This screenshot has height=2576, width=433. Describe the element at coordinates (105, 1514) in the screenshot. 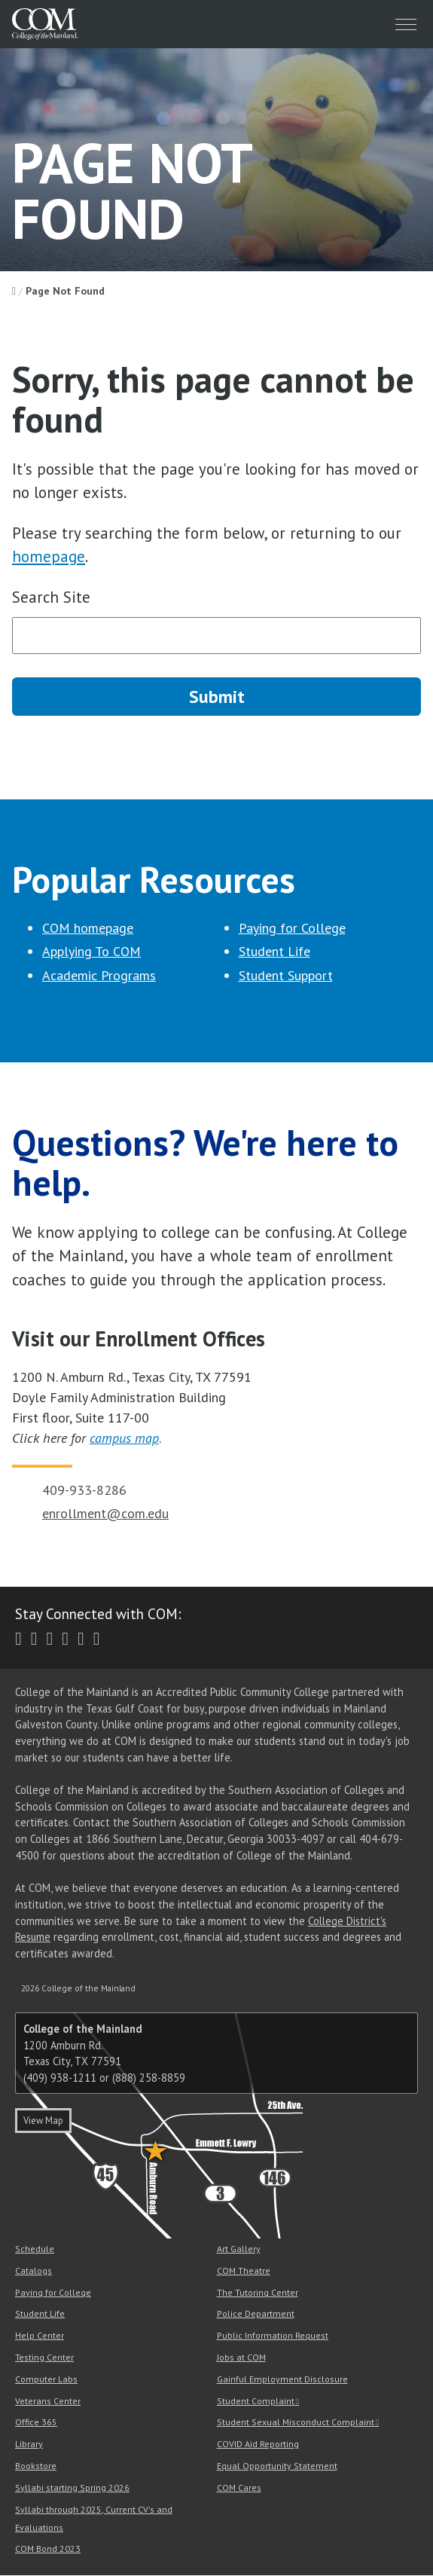

I see `enrollment@com.edu` at that location.